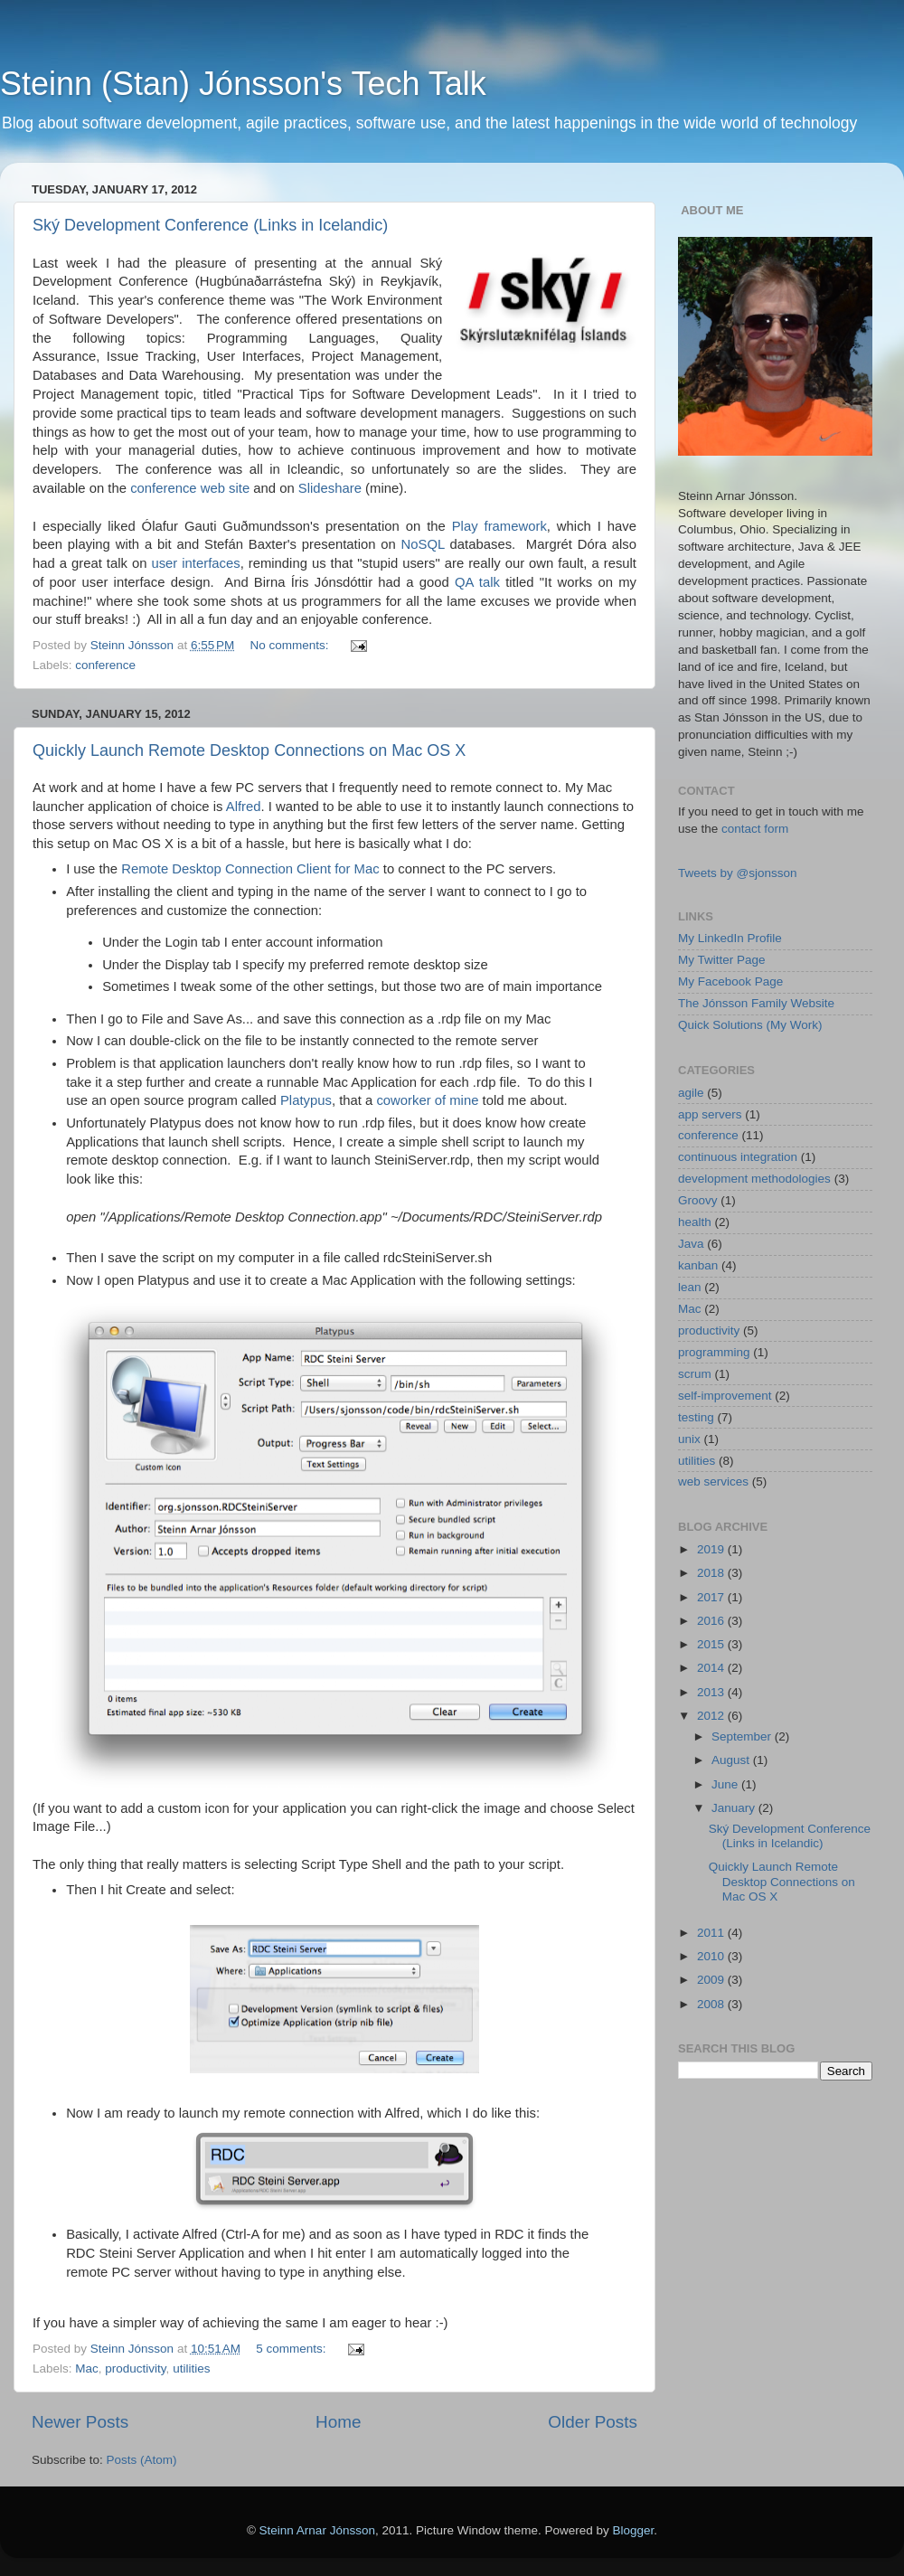  What do you see at coordinates (756, 1003) in the screenshot?
I see `The Jónsson Family Website` at bounding box center [756, 1003].